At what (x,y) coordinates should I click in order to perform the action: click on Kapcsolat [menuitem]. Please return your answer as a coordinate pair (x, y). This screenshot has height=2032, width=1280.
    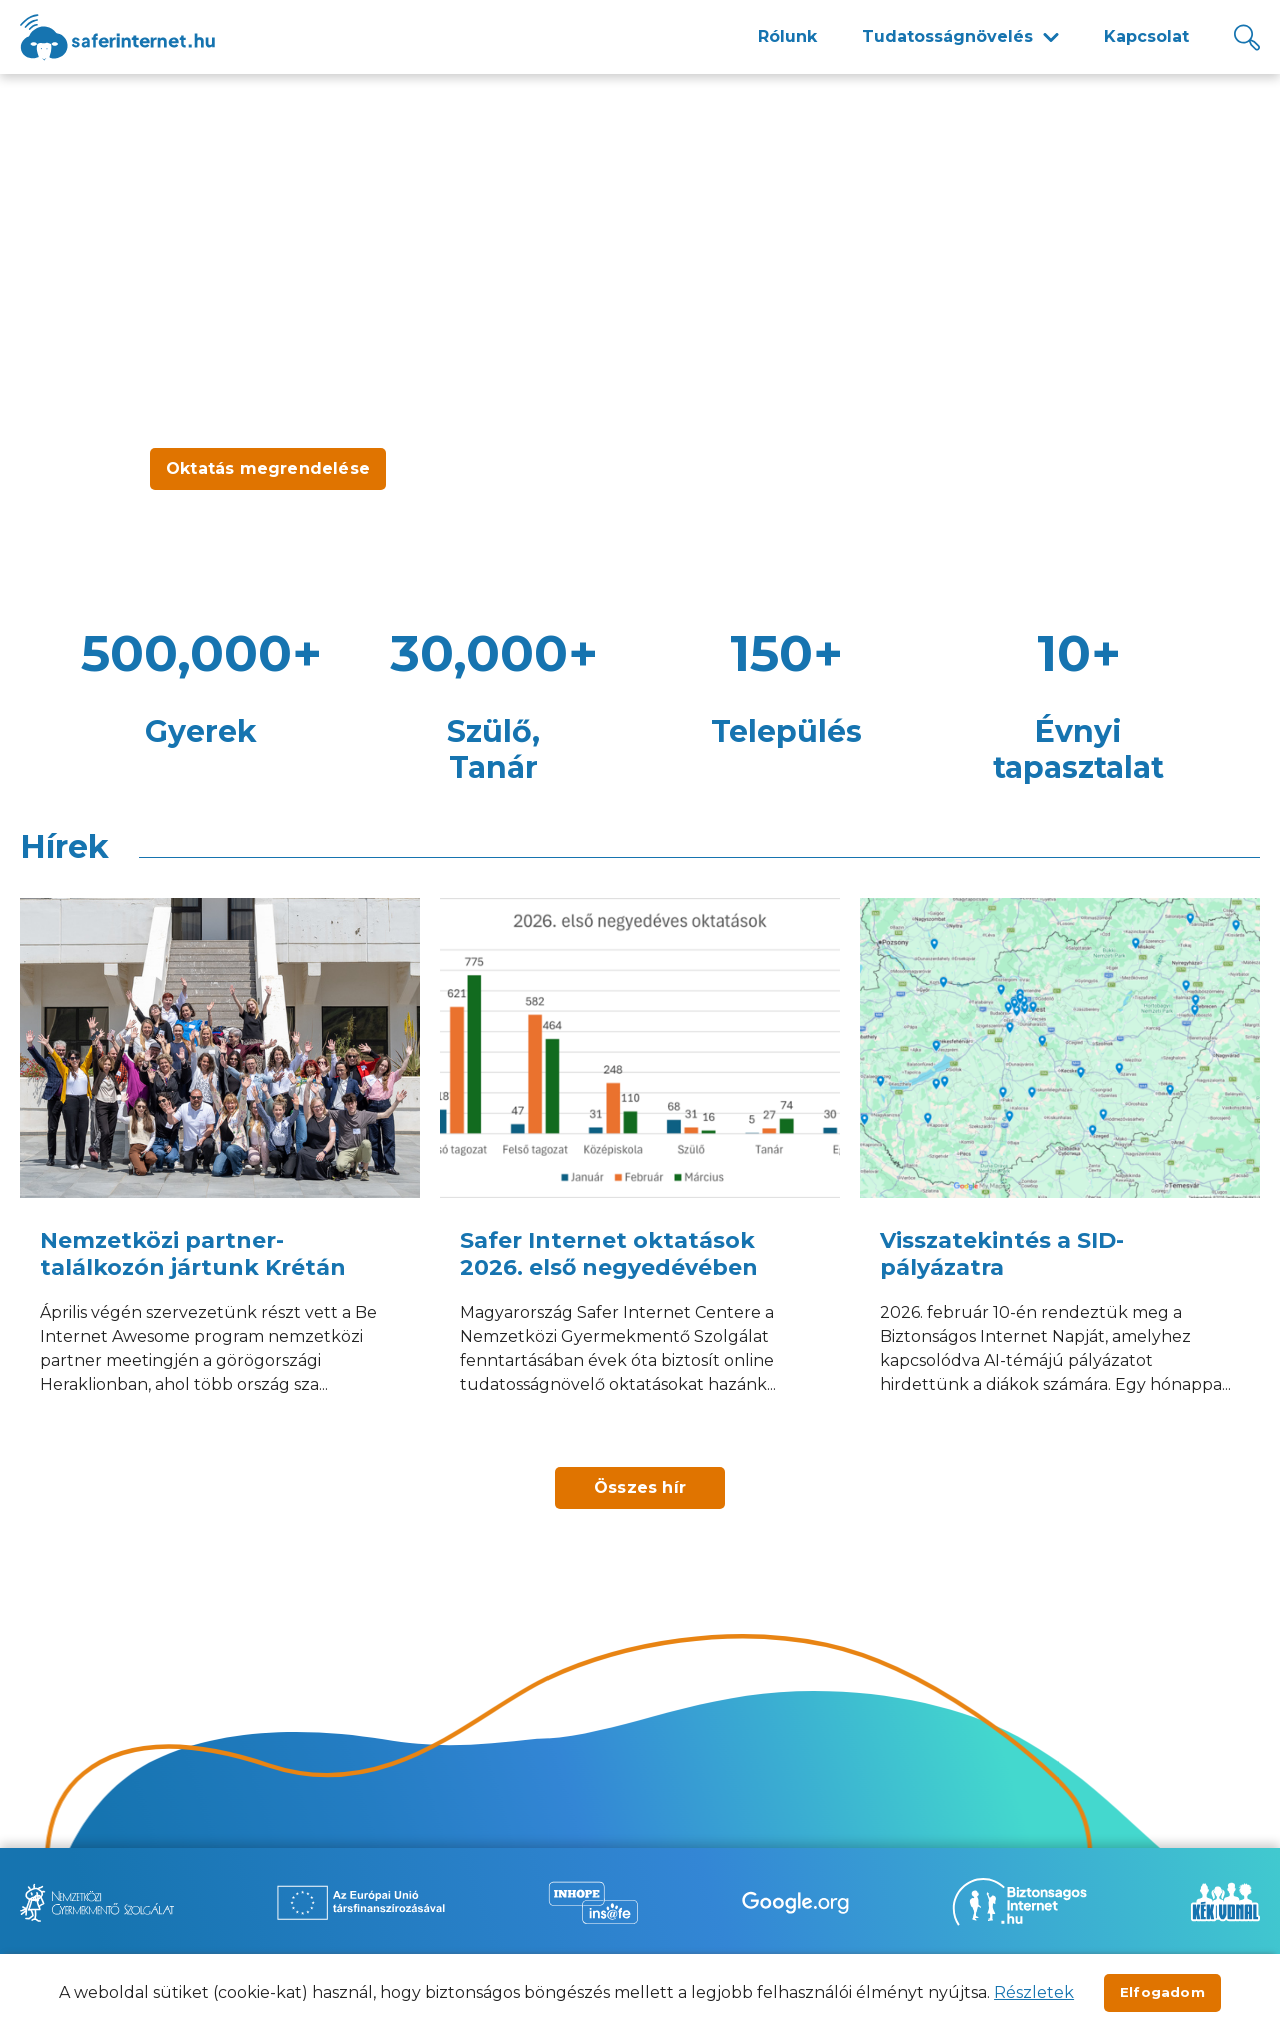
    Looking at the image, I should click on (1146, 36).